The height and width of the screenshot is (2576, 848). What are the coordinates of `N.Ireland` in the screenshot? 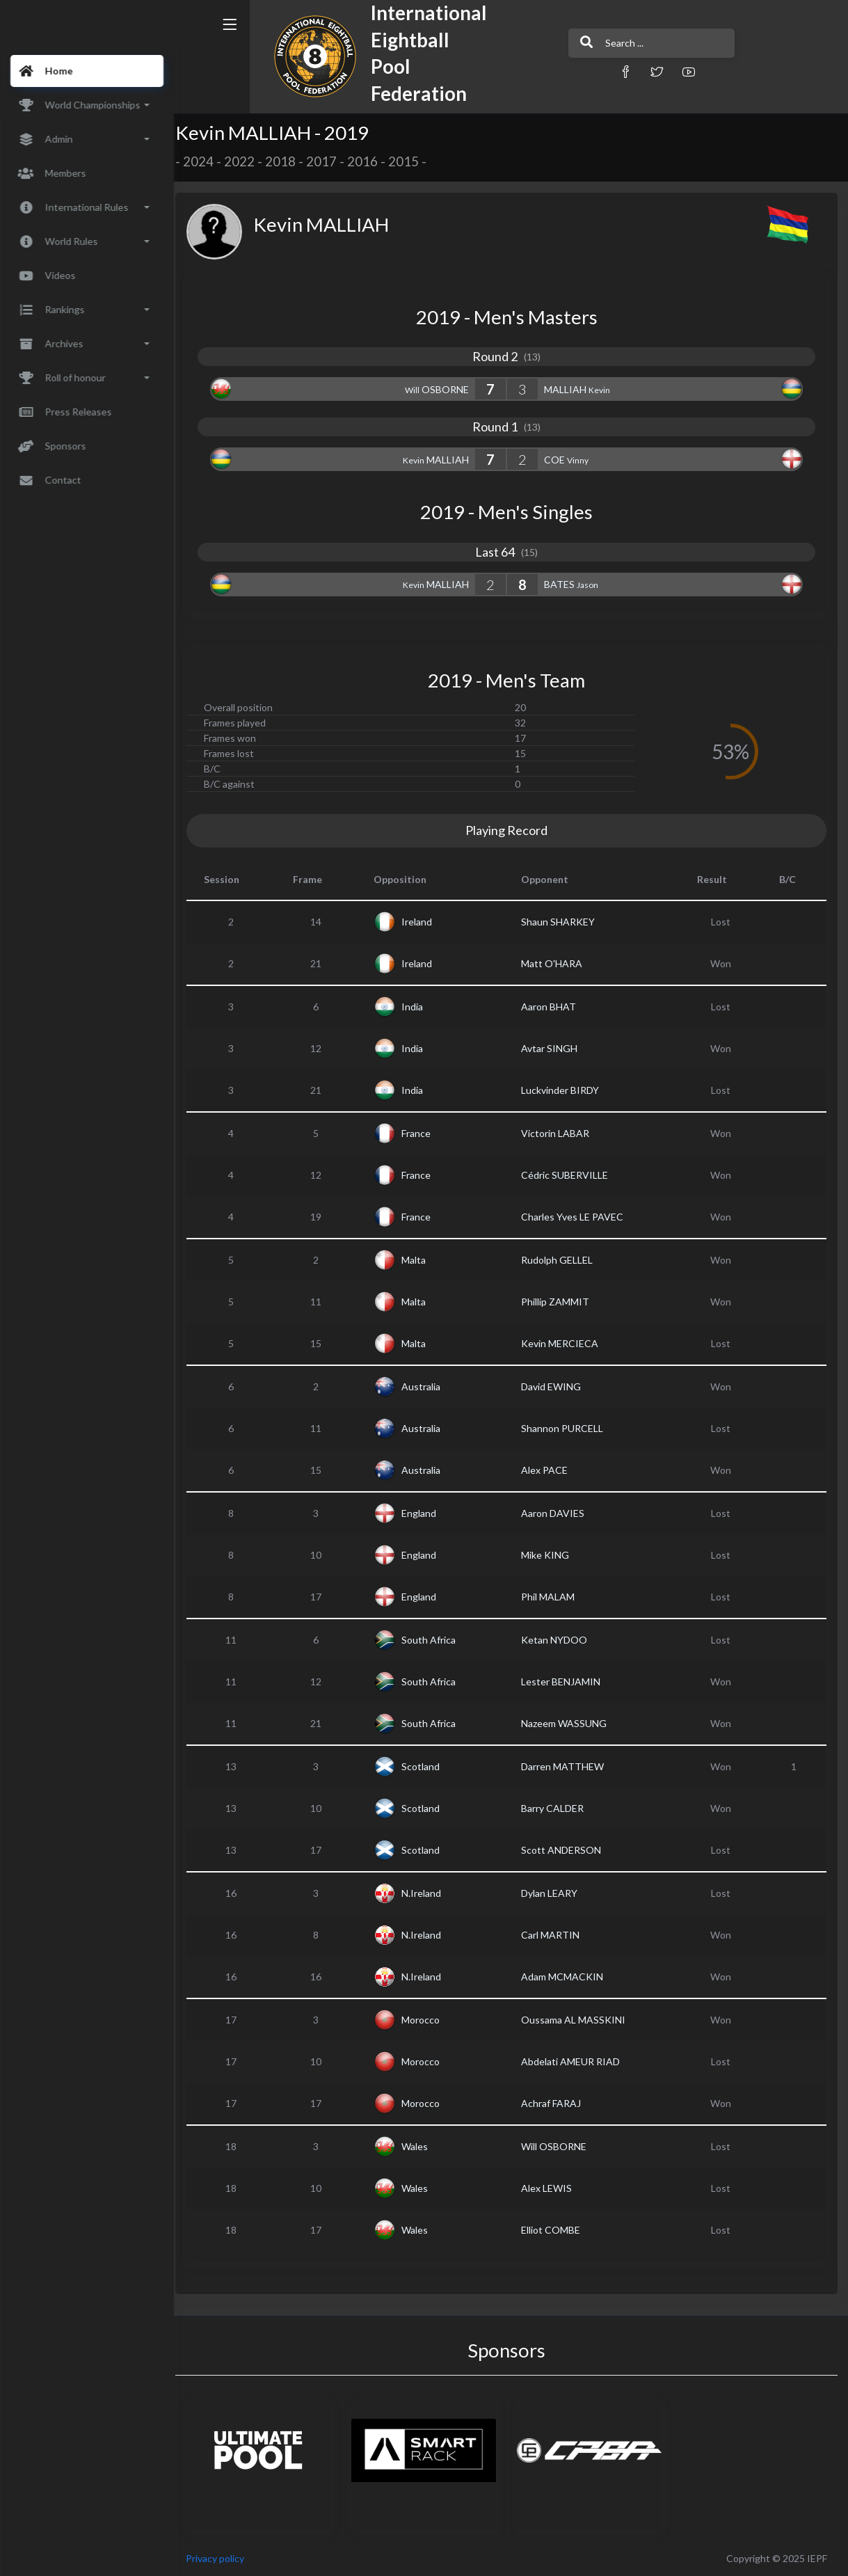 It's located at (427, 1893).